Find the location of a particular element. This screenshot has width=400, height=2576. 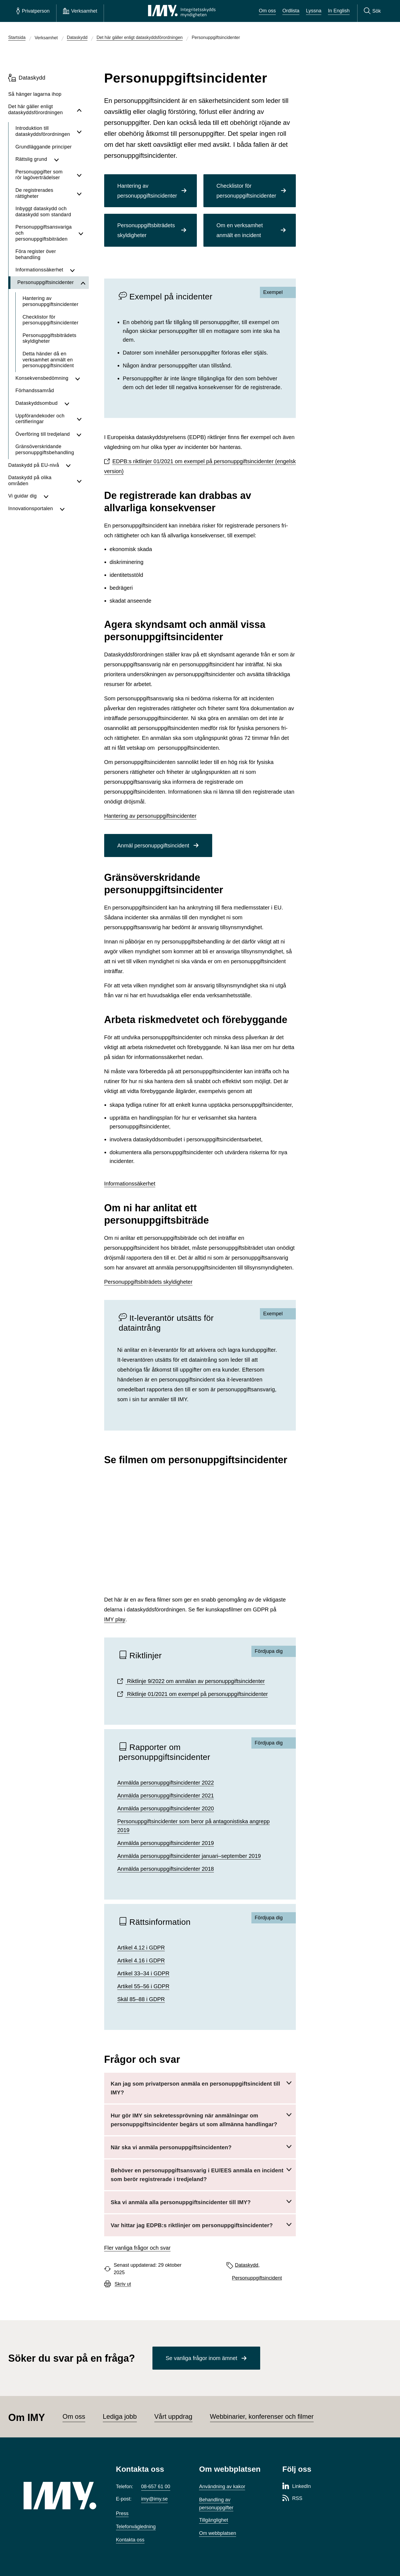

Lediga jobb is located at coordinates (120, 2416).